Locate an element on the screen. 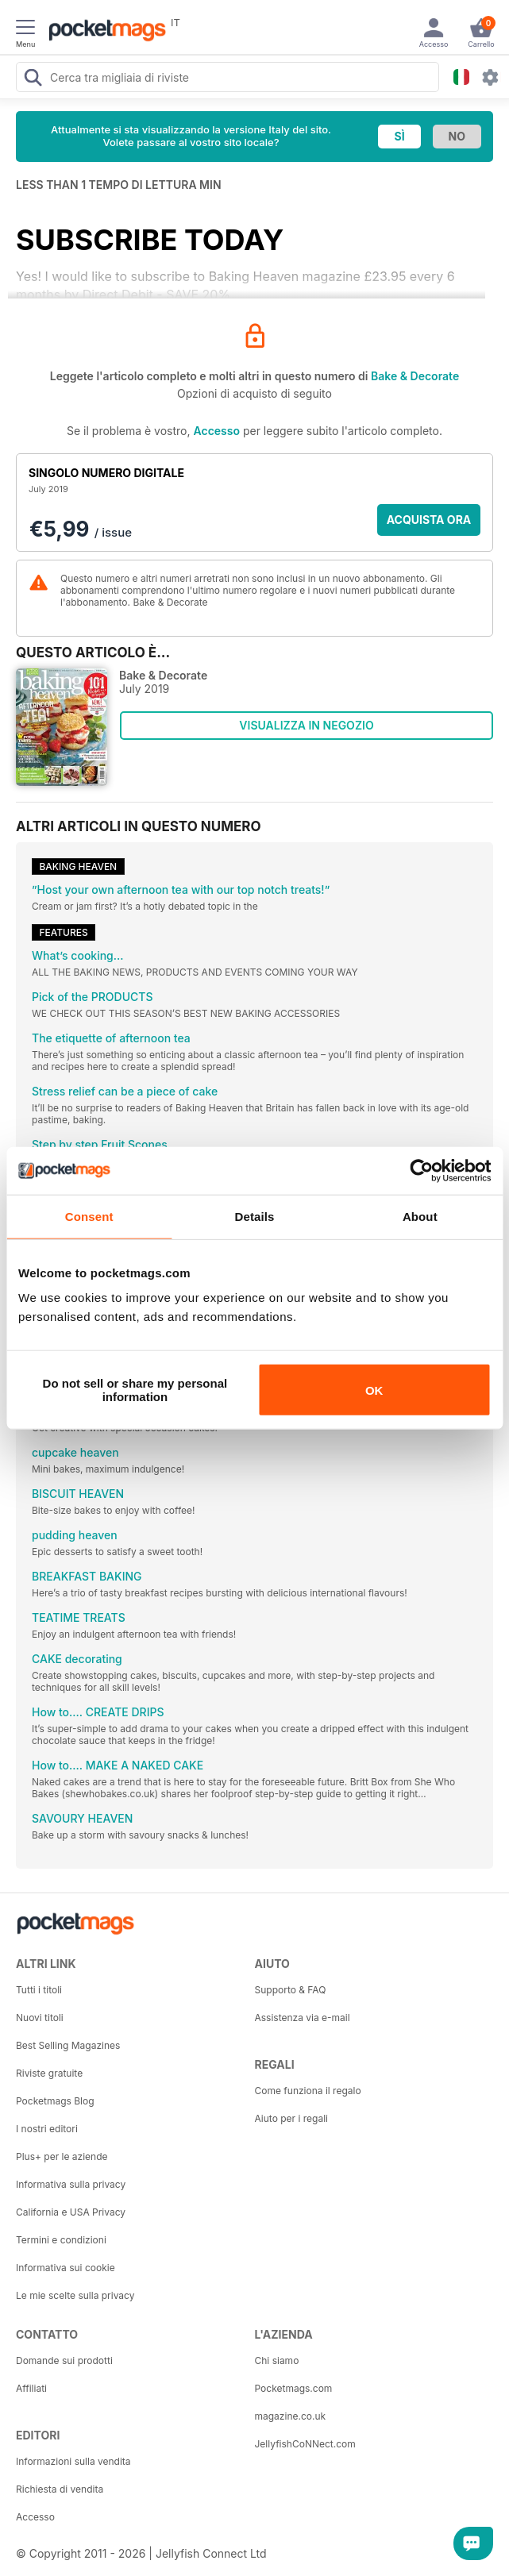  Assistenza via e-mail is located at coordinates (302, 2017).